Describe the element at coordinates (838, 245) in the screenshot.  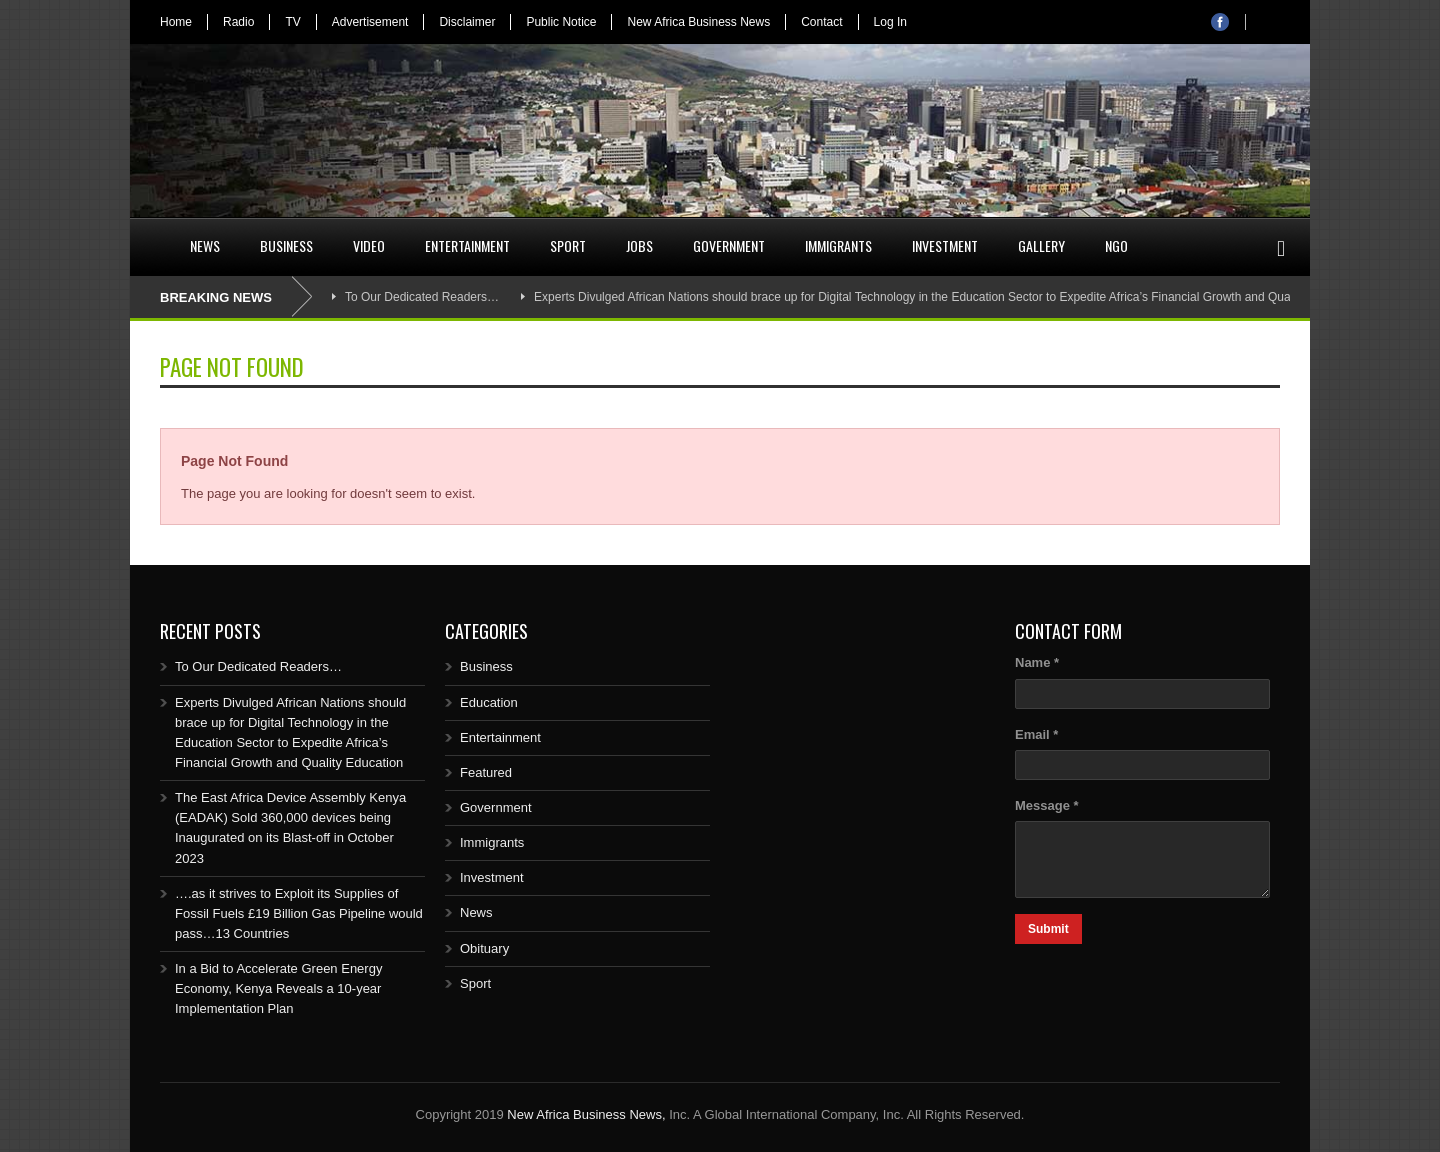
I see `Immigrants` at that location.